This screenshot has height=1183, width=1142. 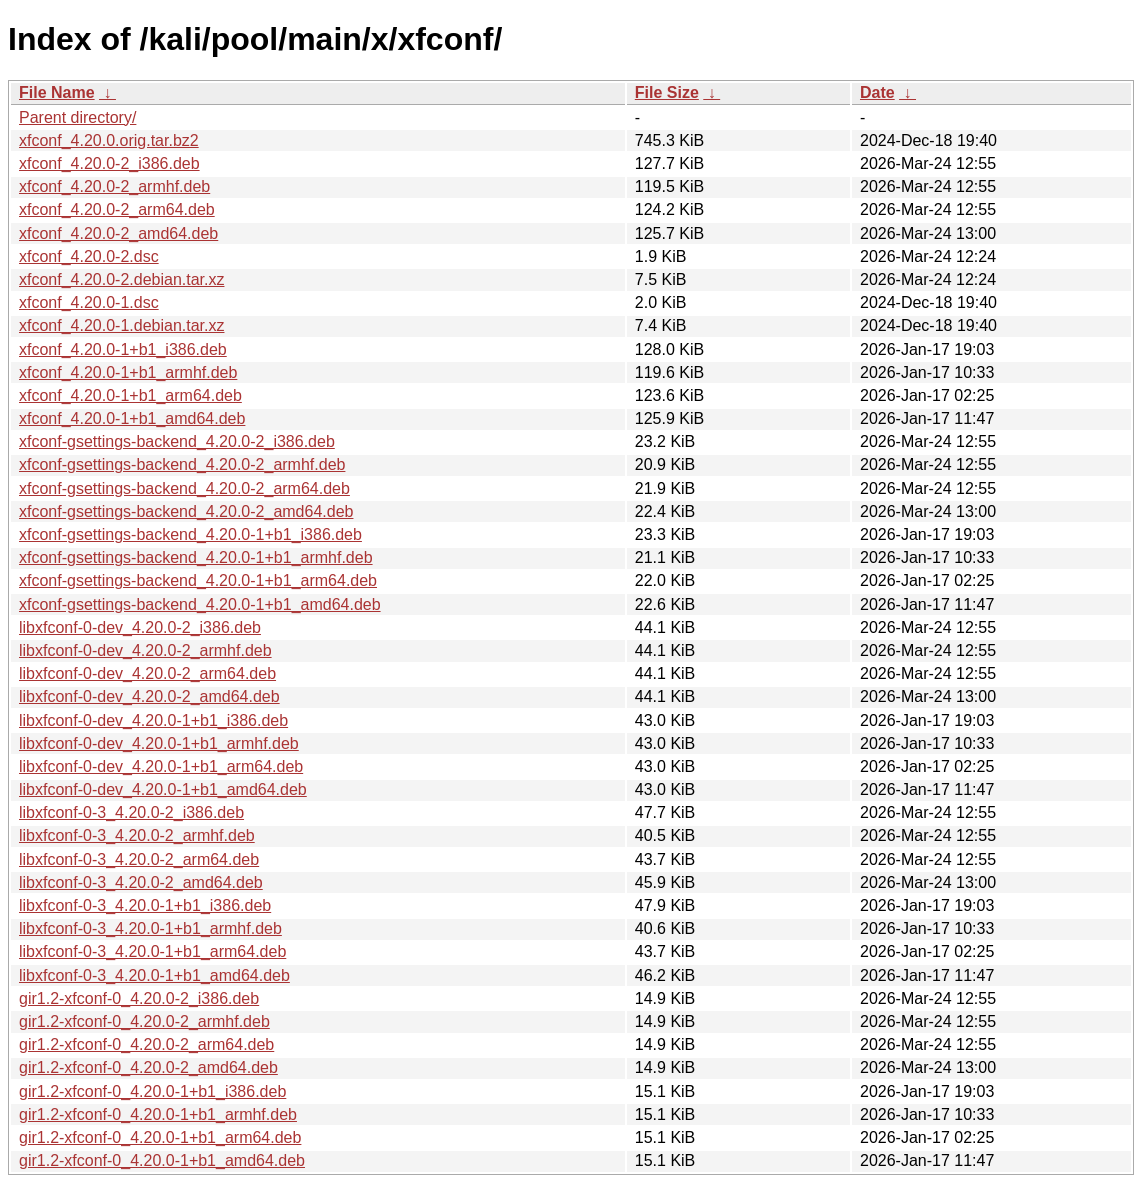 I want to click on gir1.2-xfconf-0_4.20.0-1+b1_arm64.deb, so click(x=160, y=1137).